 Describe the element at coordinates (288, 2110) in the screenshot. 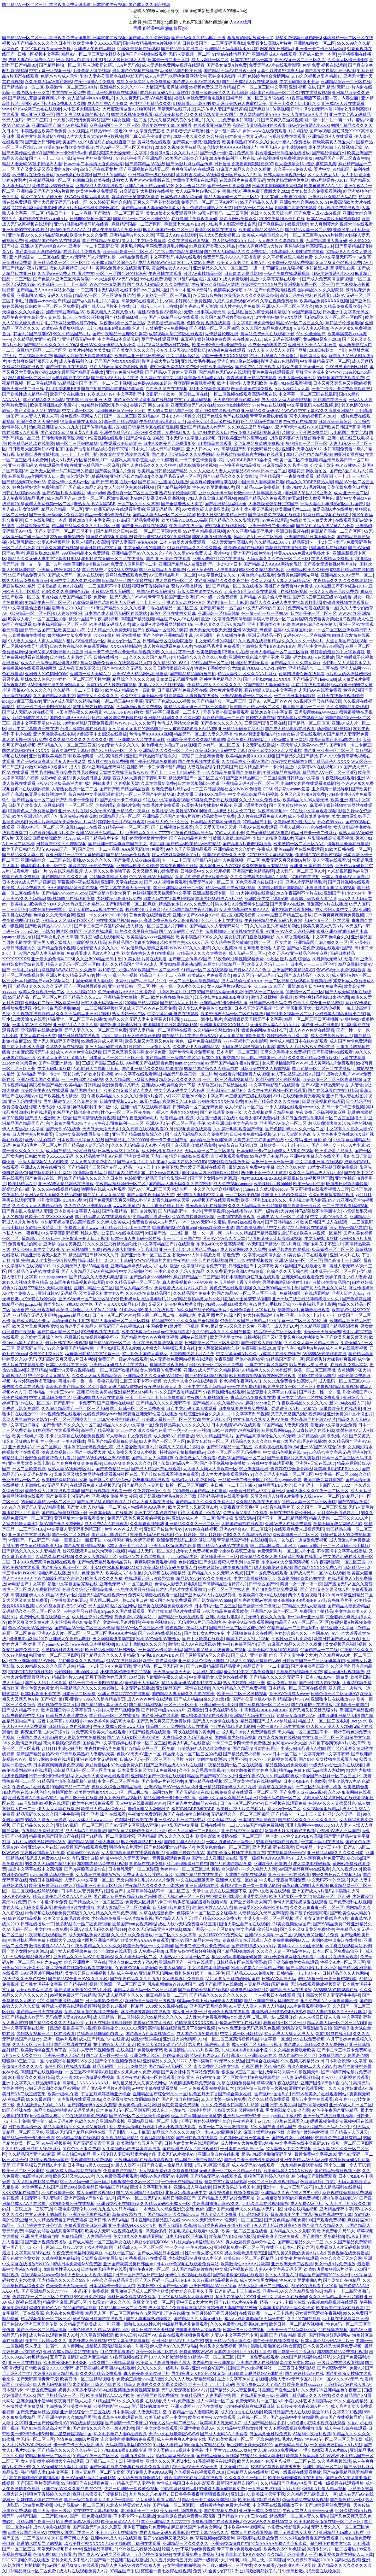

I see `男女激烈精交GIF动态图` at that location.